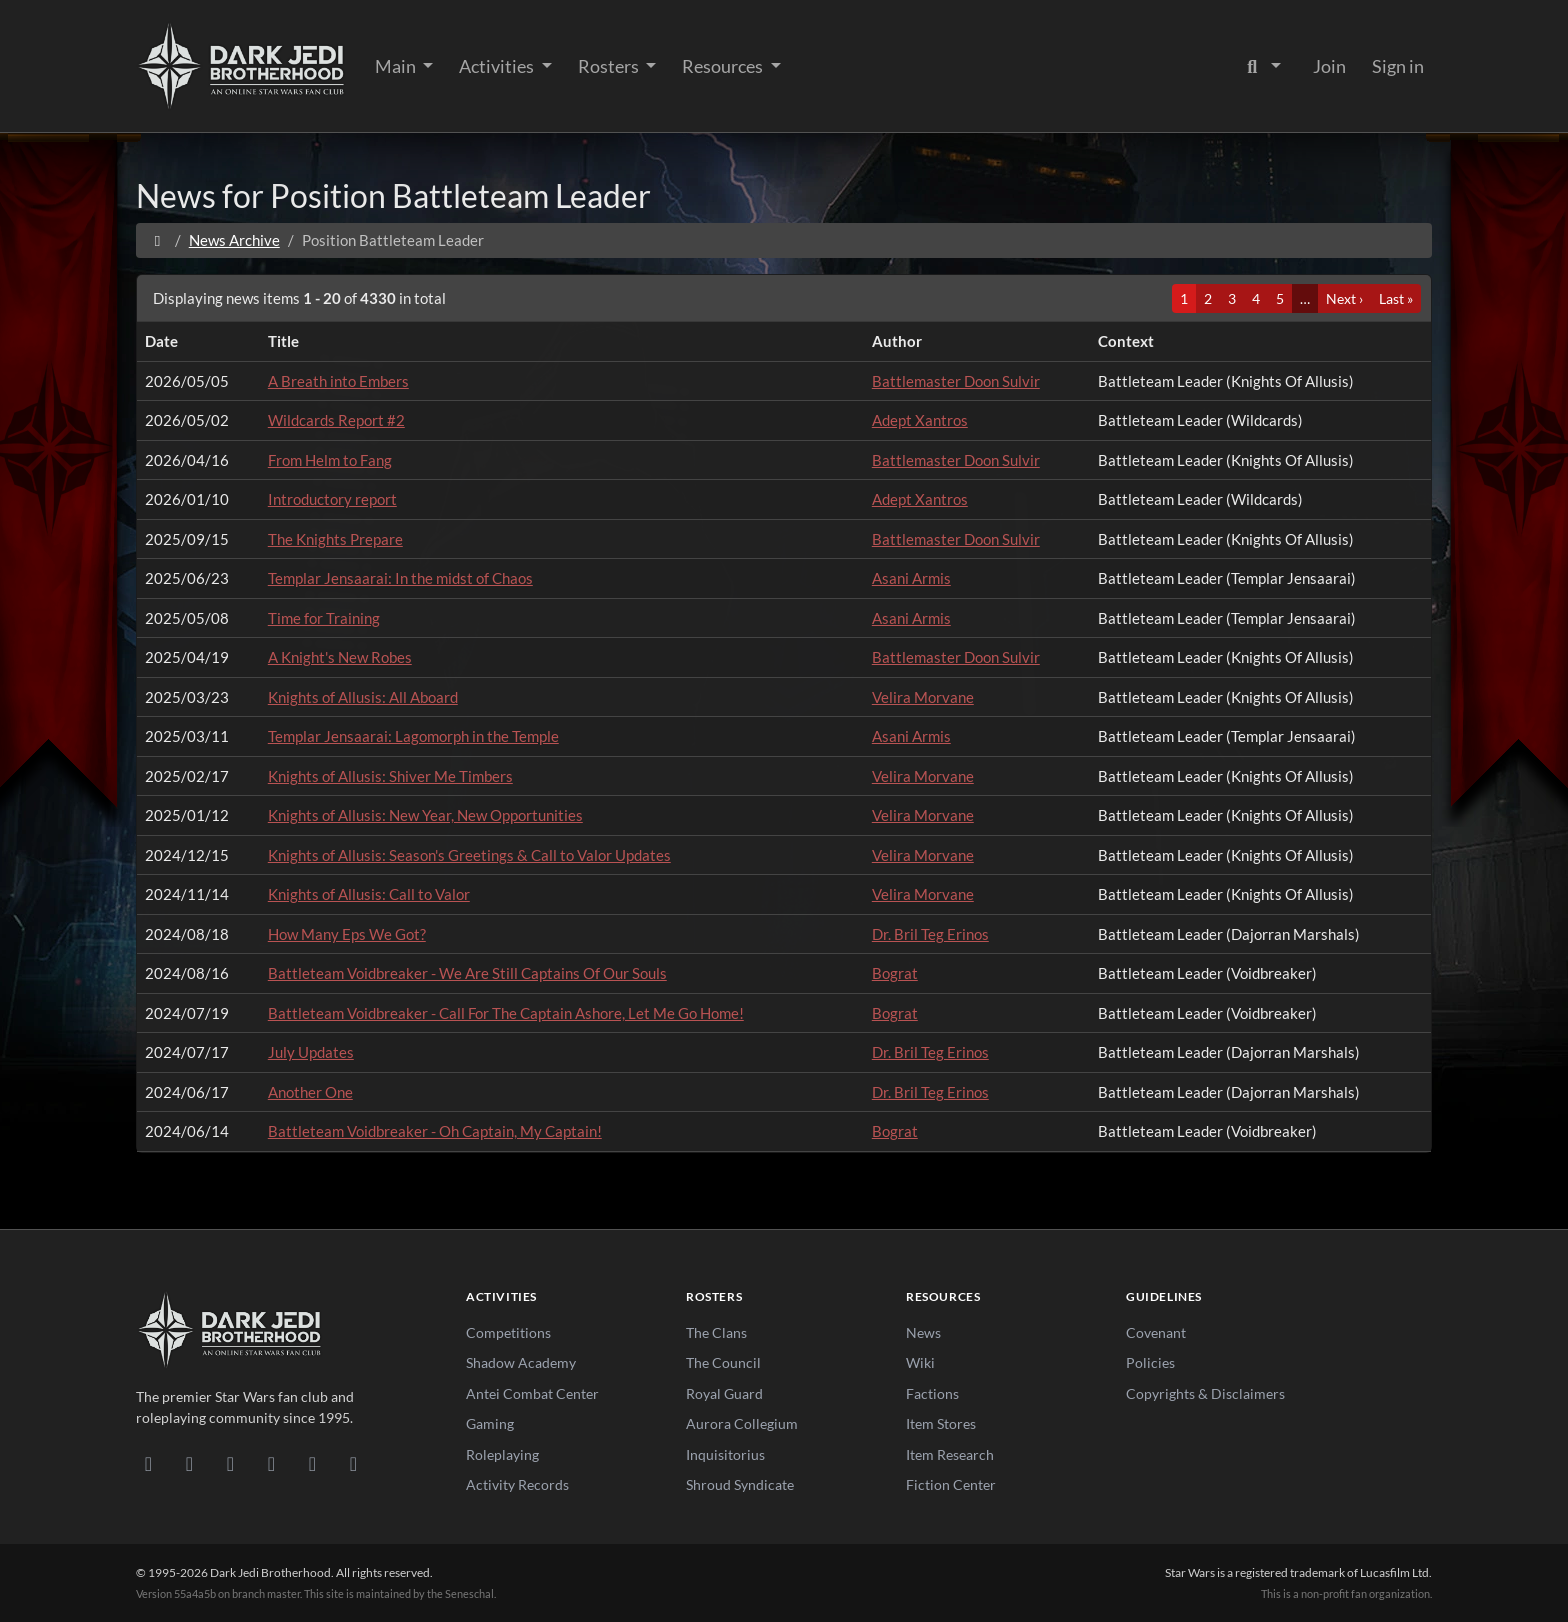 Image resolution: width=1568 pixels, height=1622 pixels. Describe the element at coordinates (923, 1332) in the screenshot. I see `News` at that location.